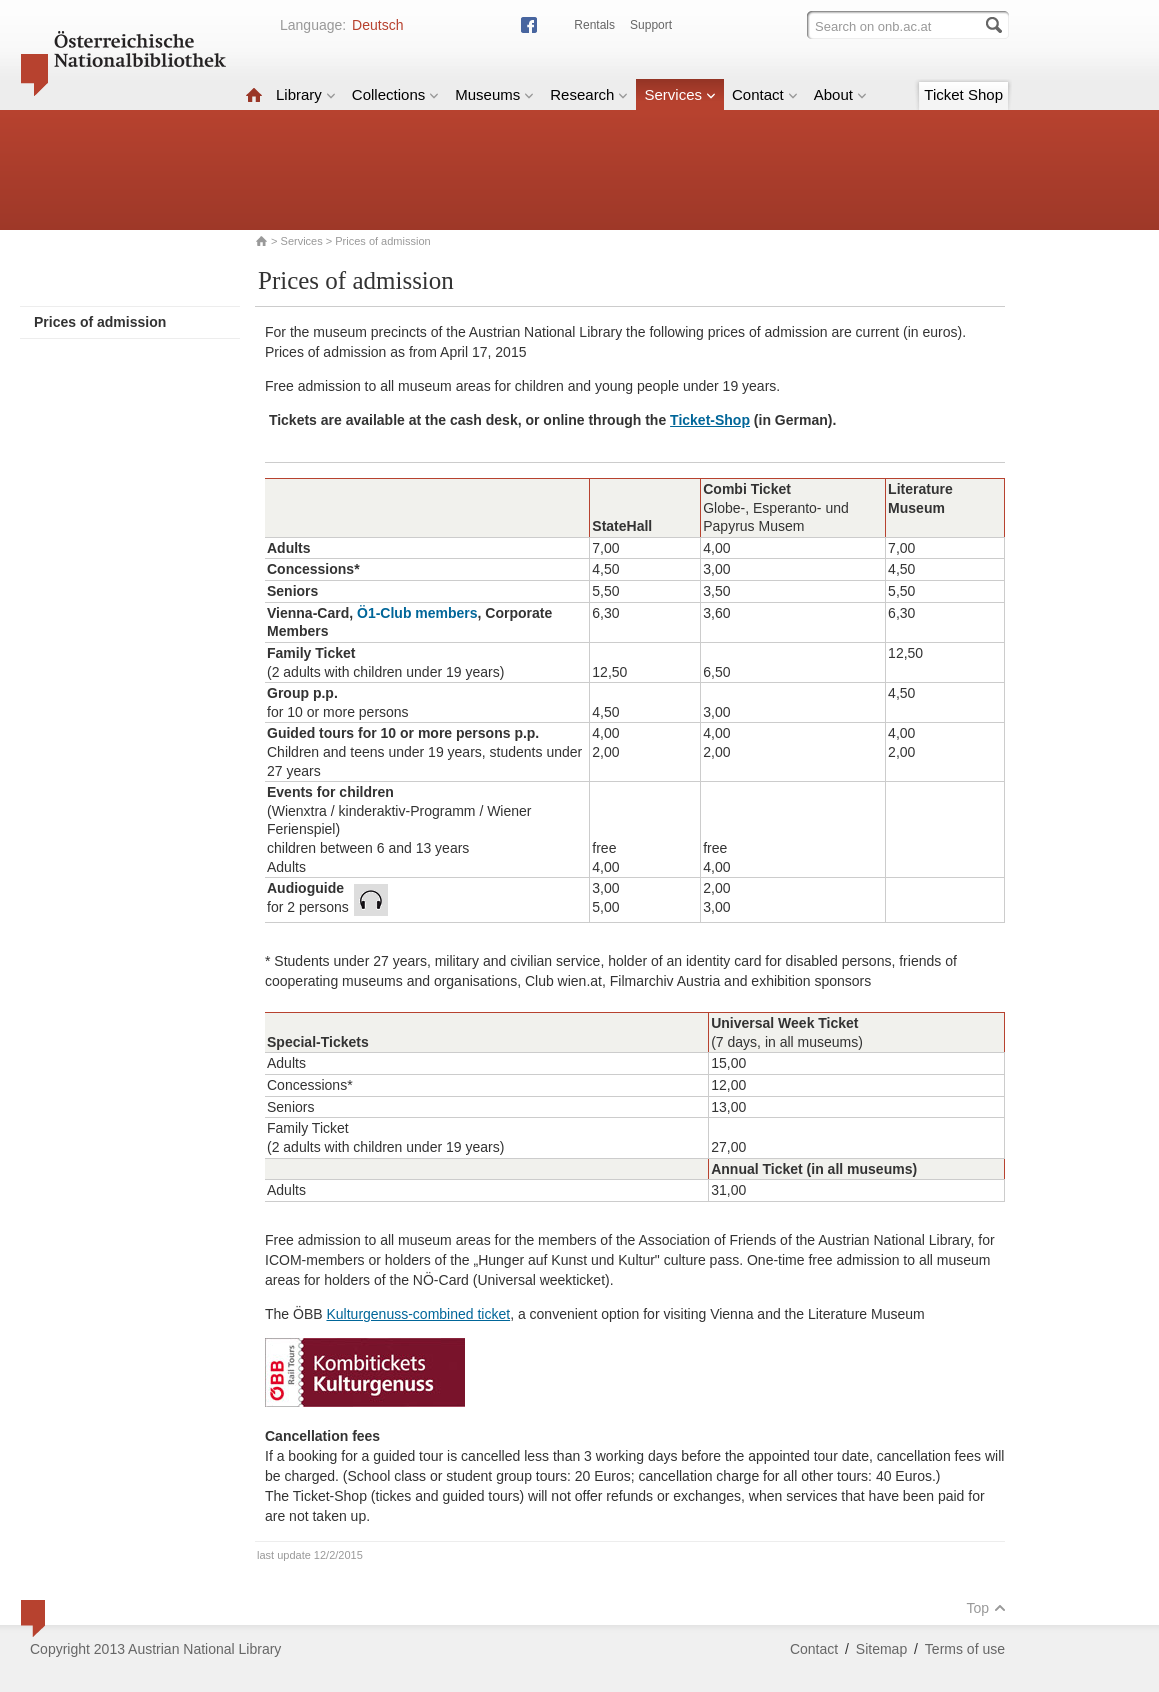 This screenshot has height=1692, width=1159. What do you see at coordinates (306, 94) in the screenshot?
I see `Library` at bounding box center [306, 94].